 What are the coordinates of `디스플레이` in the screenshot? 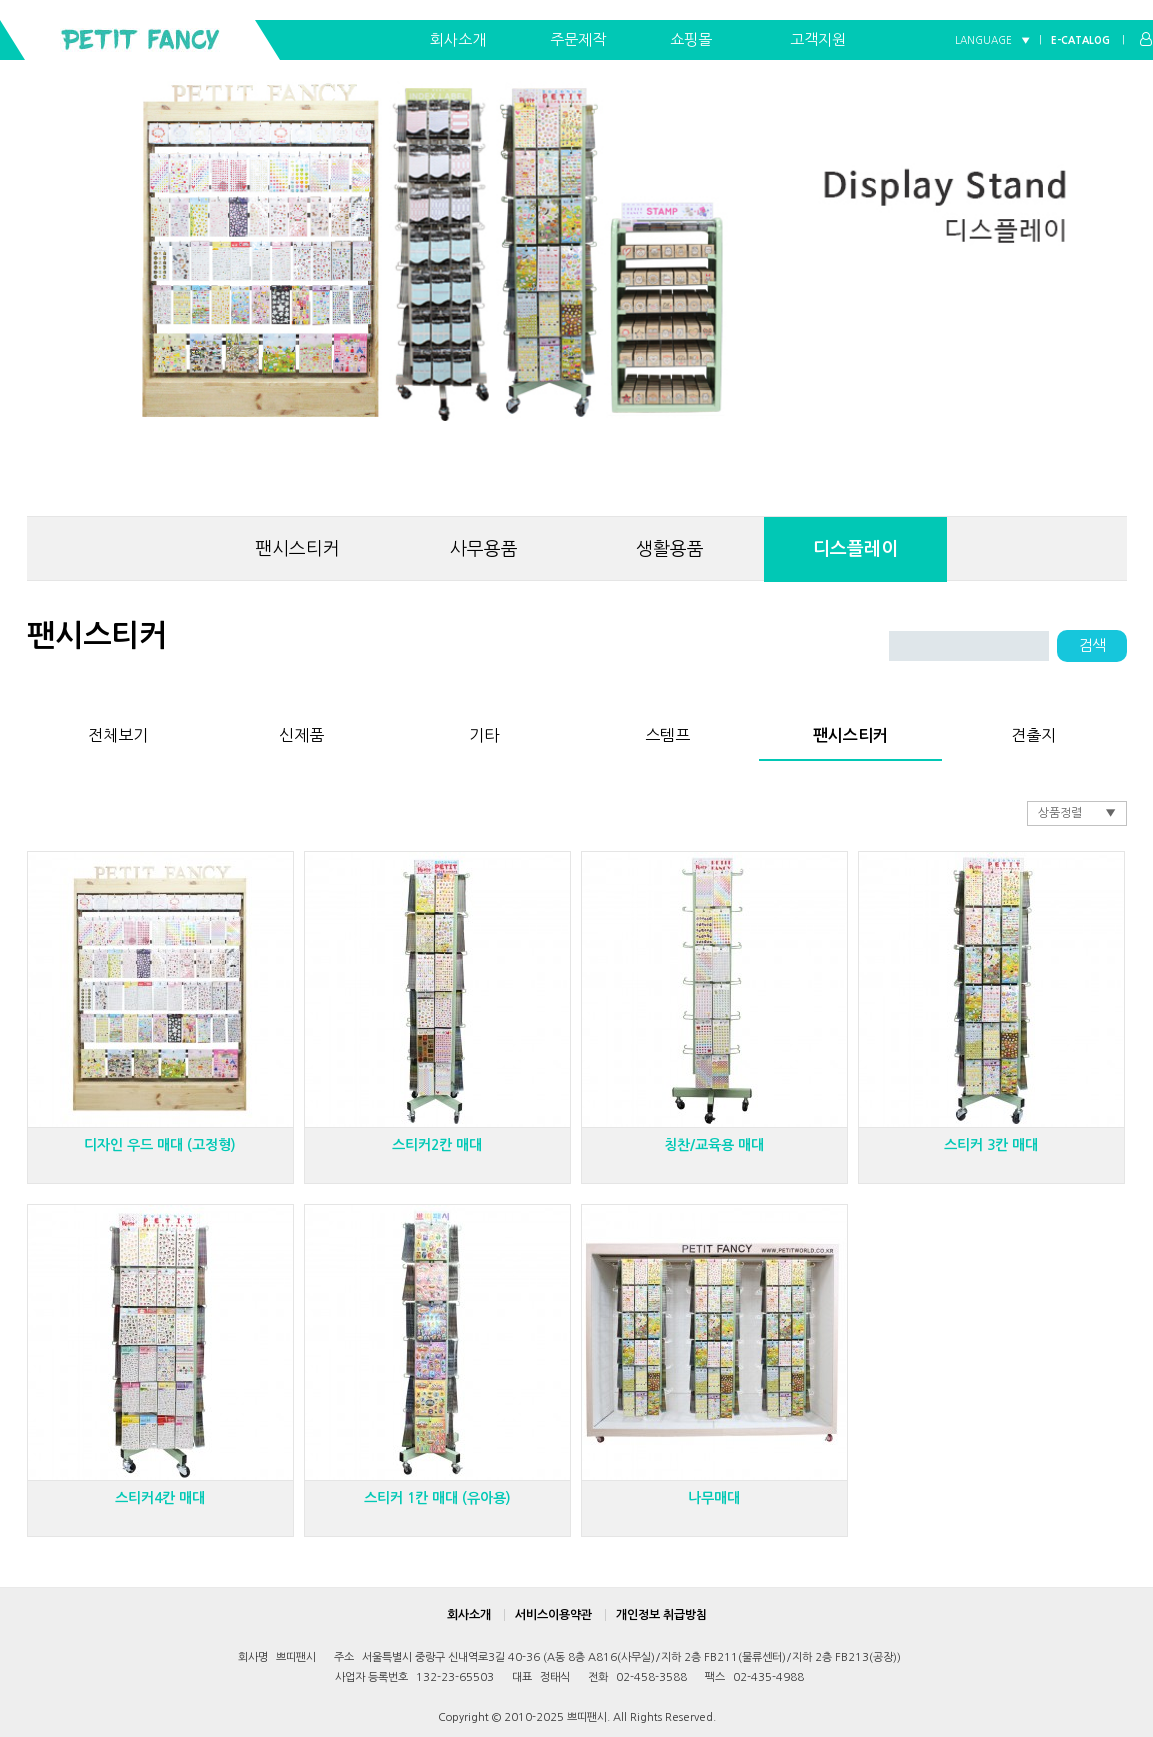 It's located at (855, 549).